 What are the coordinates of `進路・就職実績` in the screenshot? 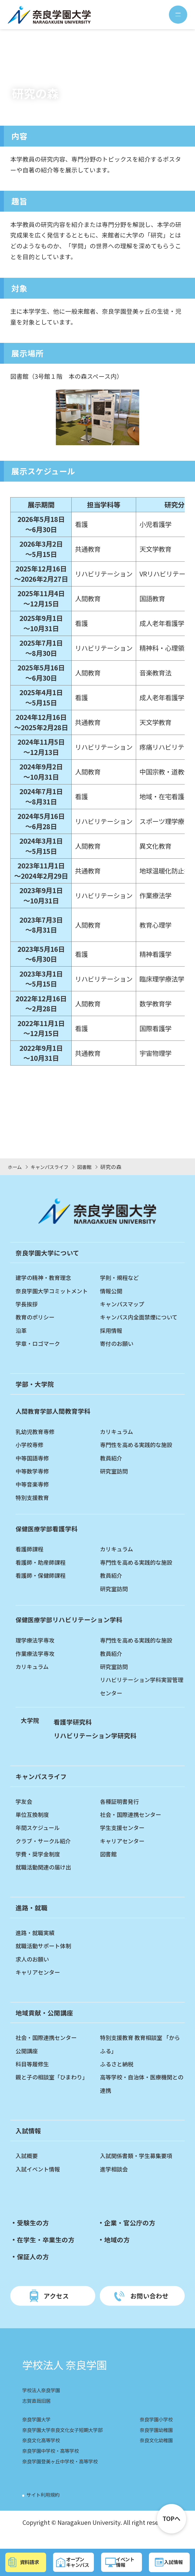 It's located at (37, 1945).